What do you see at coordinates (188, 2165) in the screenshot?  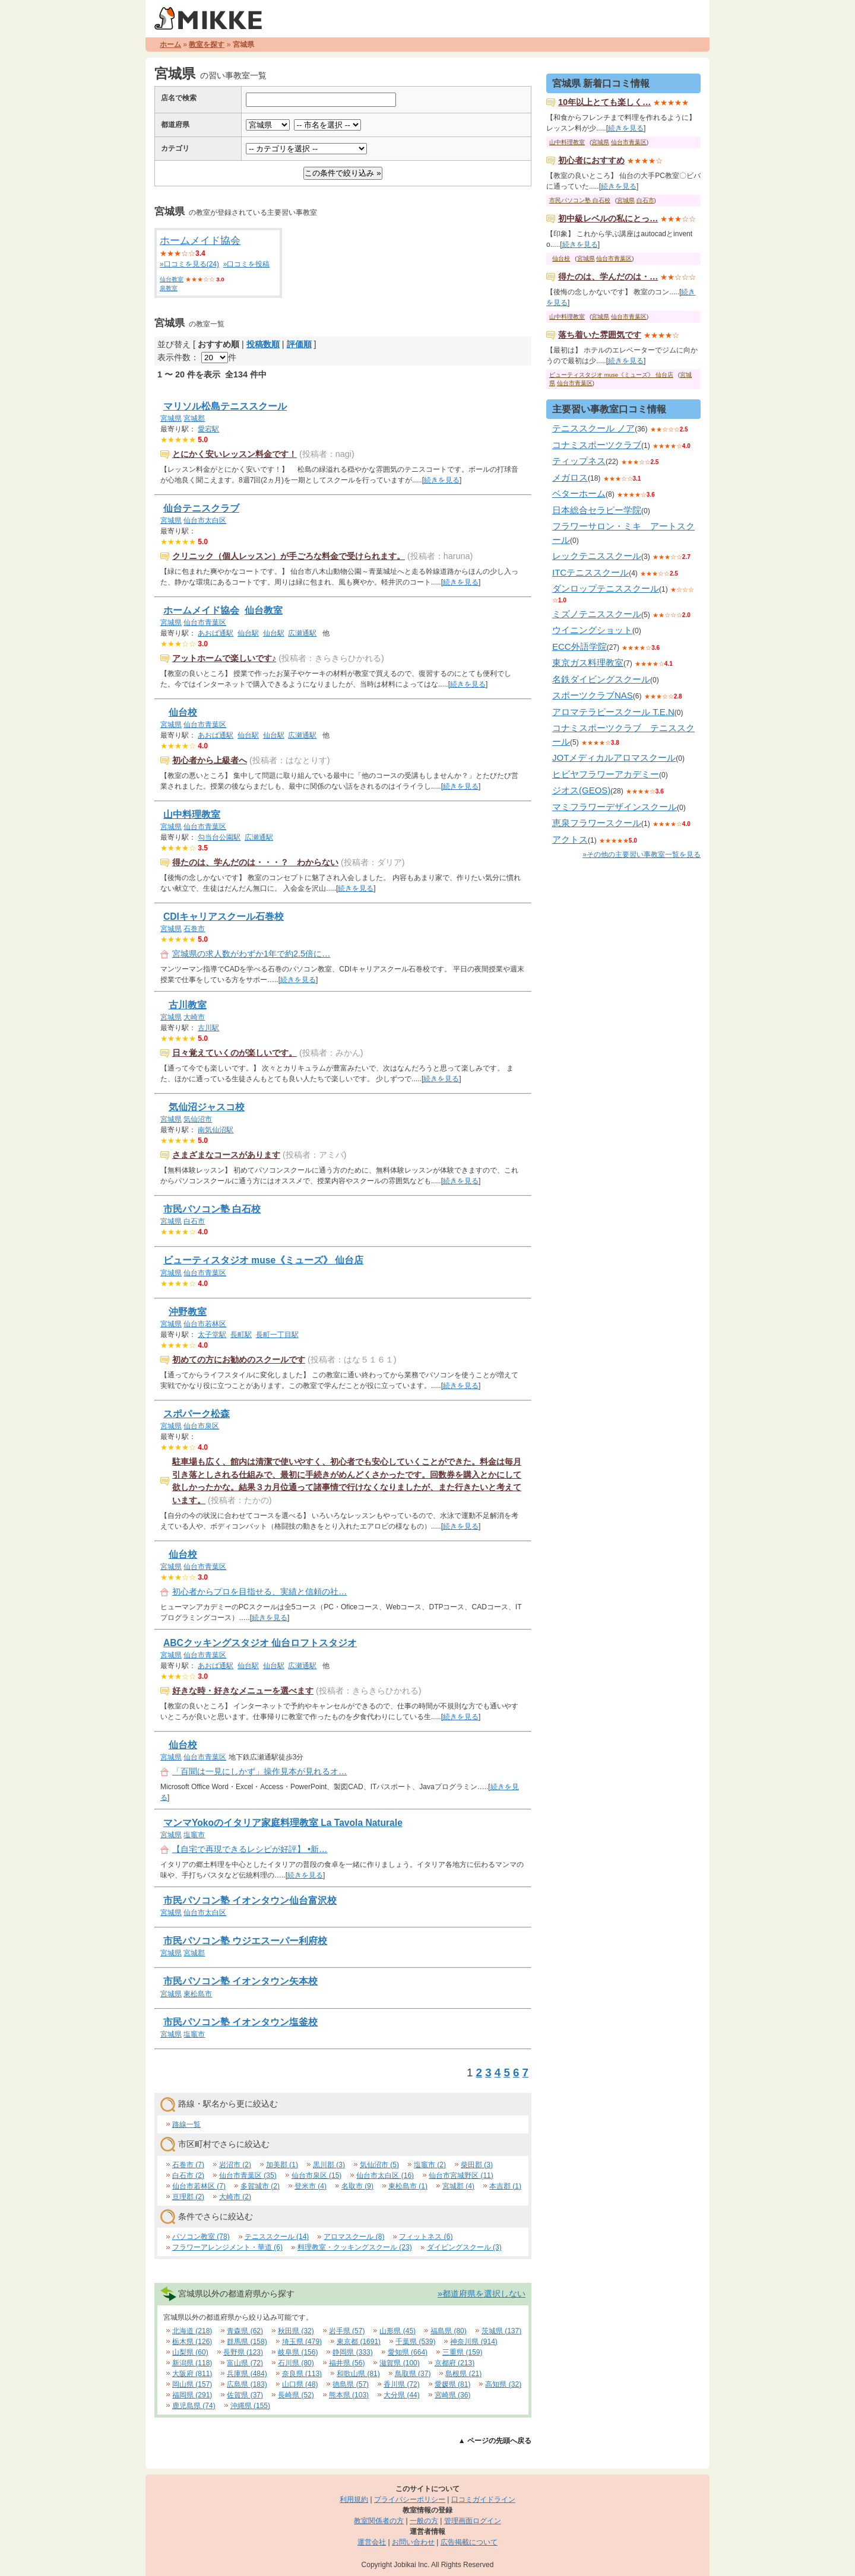 I see `石巻市 (7)` at bounding box center [188, 2165].